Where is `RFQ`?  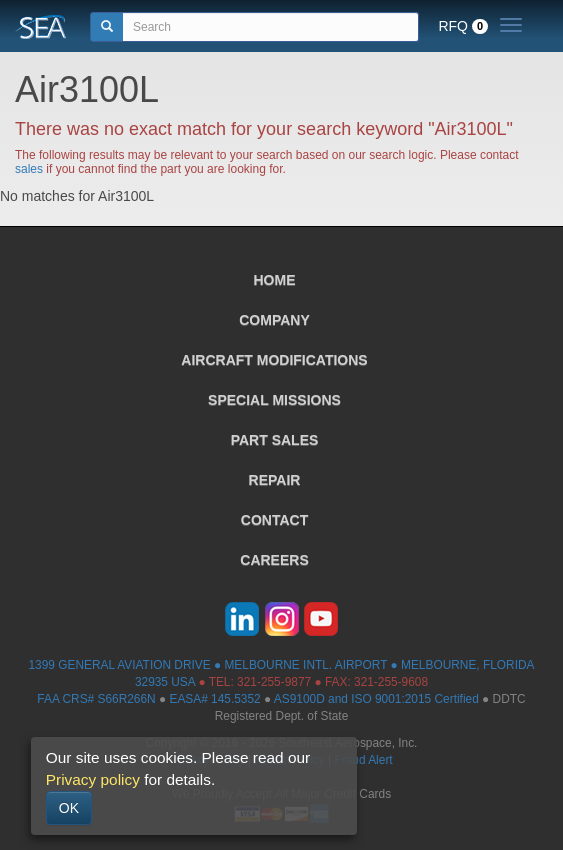 RFQ is located at coordinates (463, 26).